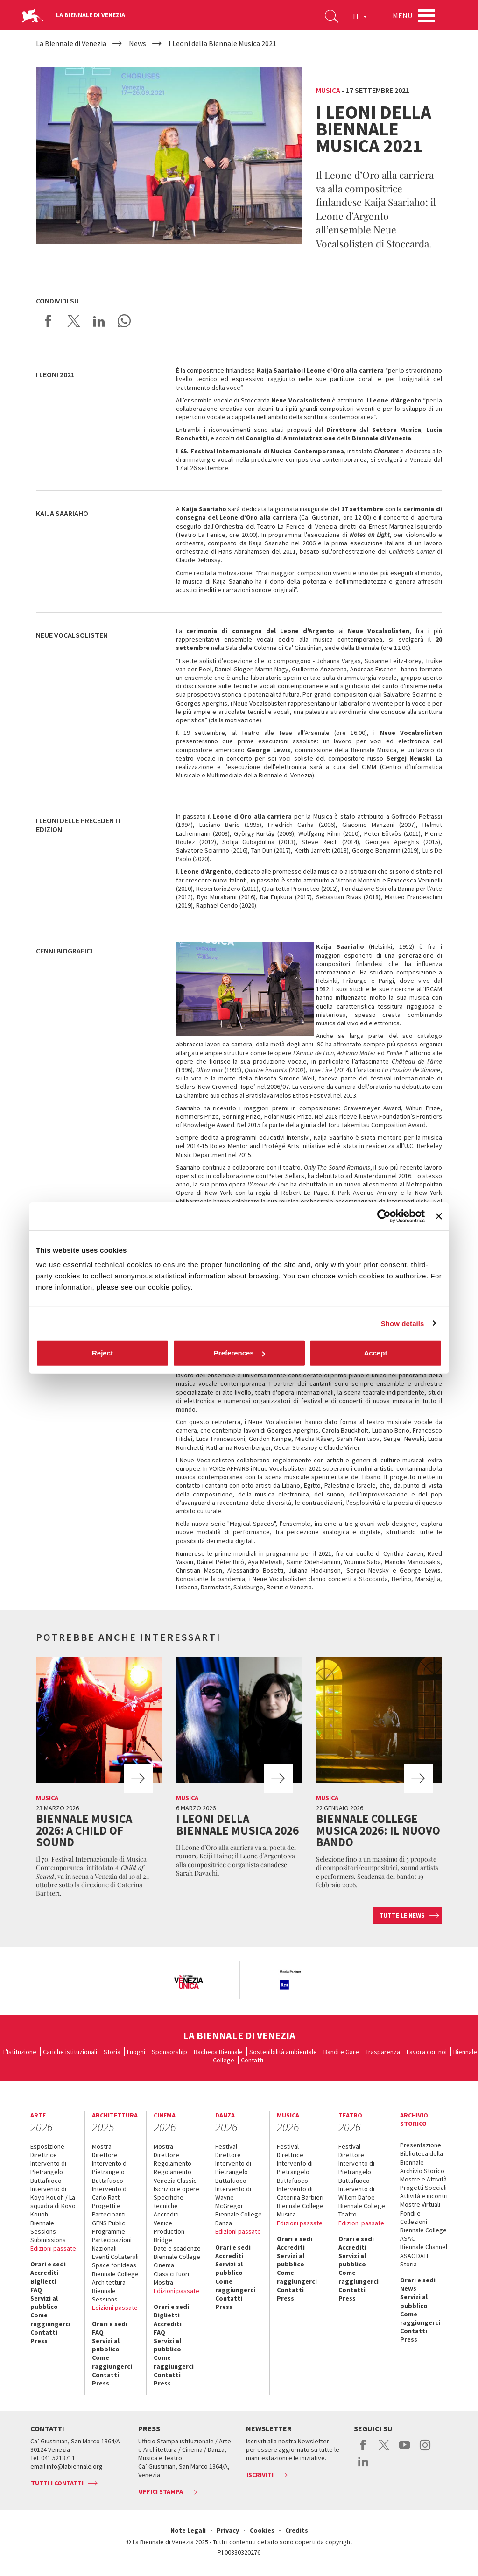 The height and width of the screenshot is (2576, 478). I want to click on Uffici stampa, so click(161, 2491).